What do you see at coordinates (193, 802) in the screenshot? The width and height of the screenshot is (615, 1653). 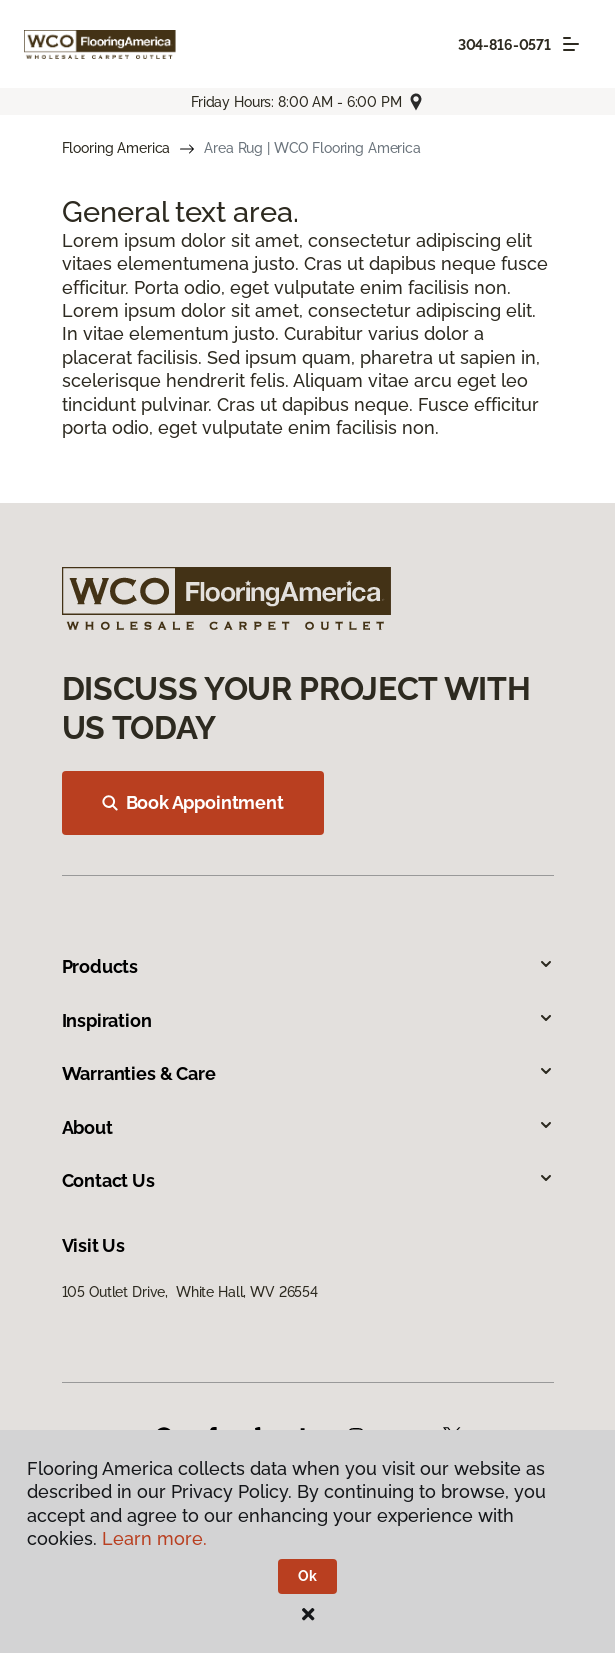 I see `Book Appointment` at bounding box center [193, 802].